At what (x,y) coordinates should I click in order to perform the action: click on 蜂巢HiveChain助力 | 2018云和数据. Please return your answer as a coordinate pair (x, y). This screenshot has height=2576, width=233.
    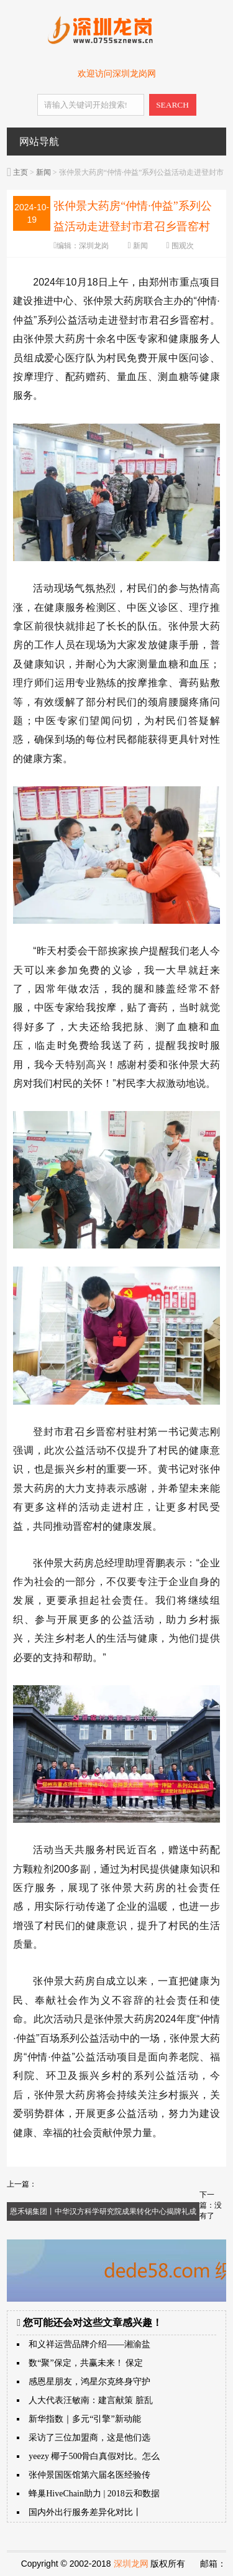
    Looking at the image, I should click on (94, 2493).